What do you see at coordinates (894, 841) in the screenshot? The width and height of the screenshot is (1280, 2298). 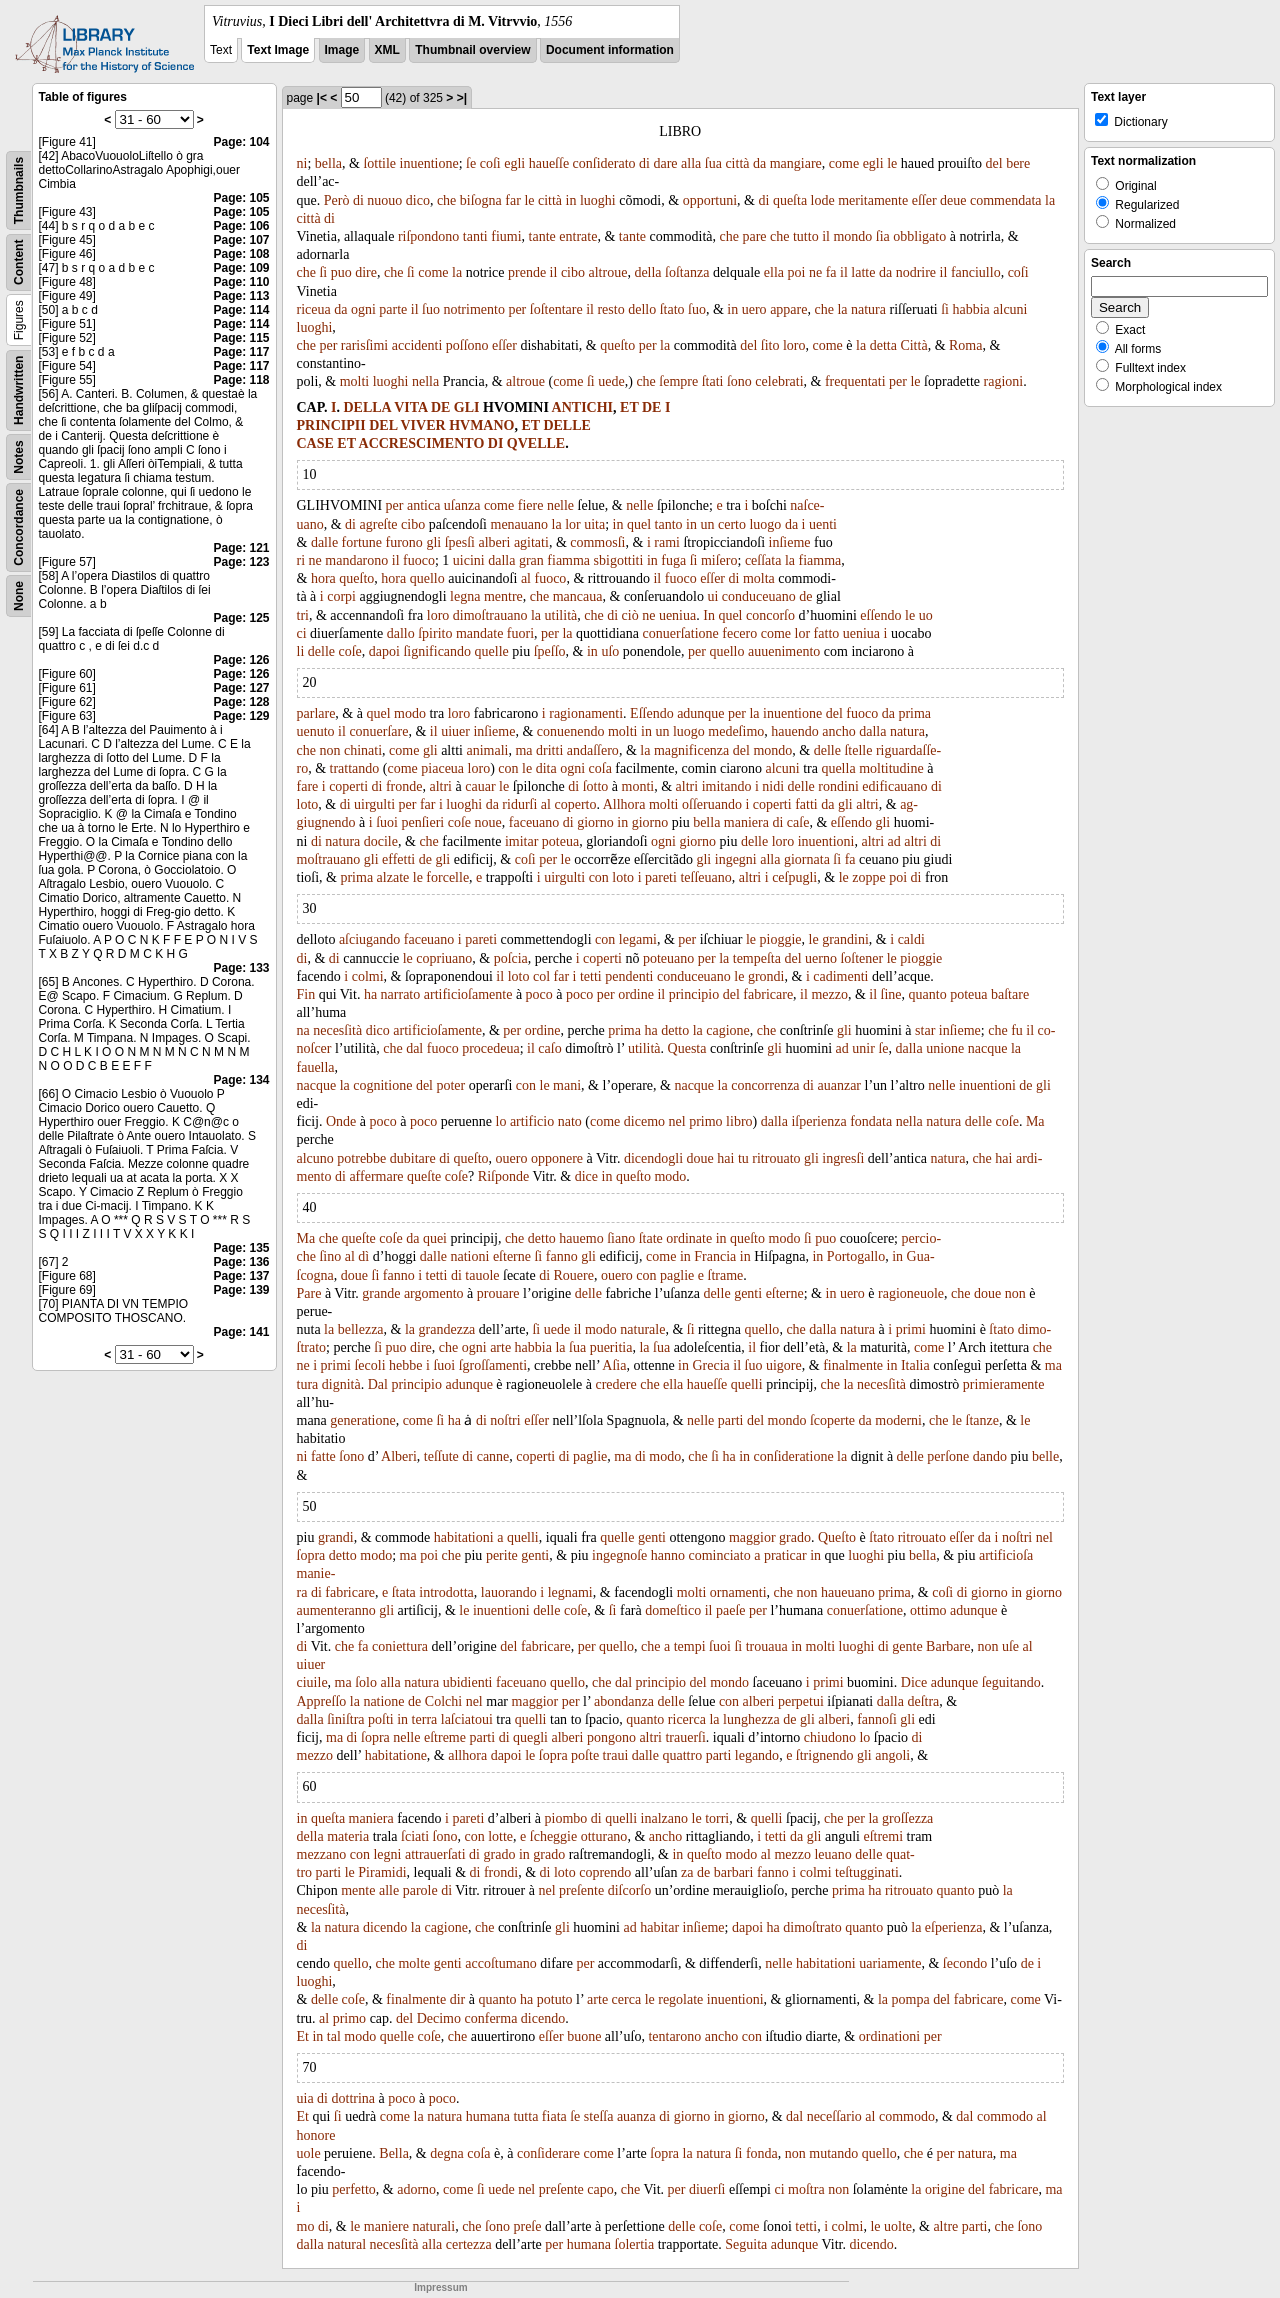 I see `ad` at bounding box center [894, 841].